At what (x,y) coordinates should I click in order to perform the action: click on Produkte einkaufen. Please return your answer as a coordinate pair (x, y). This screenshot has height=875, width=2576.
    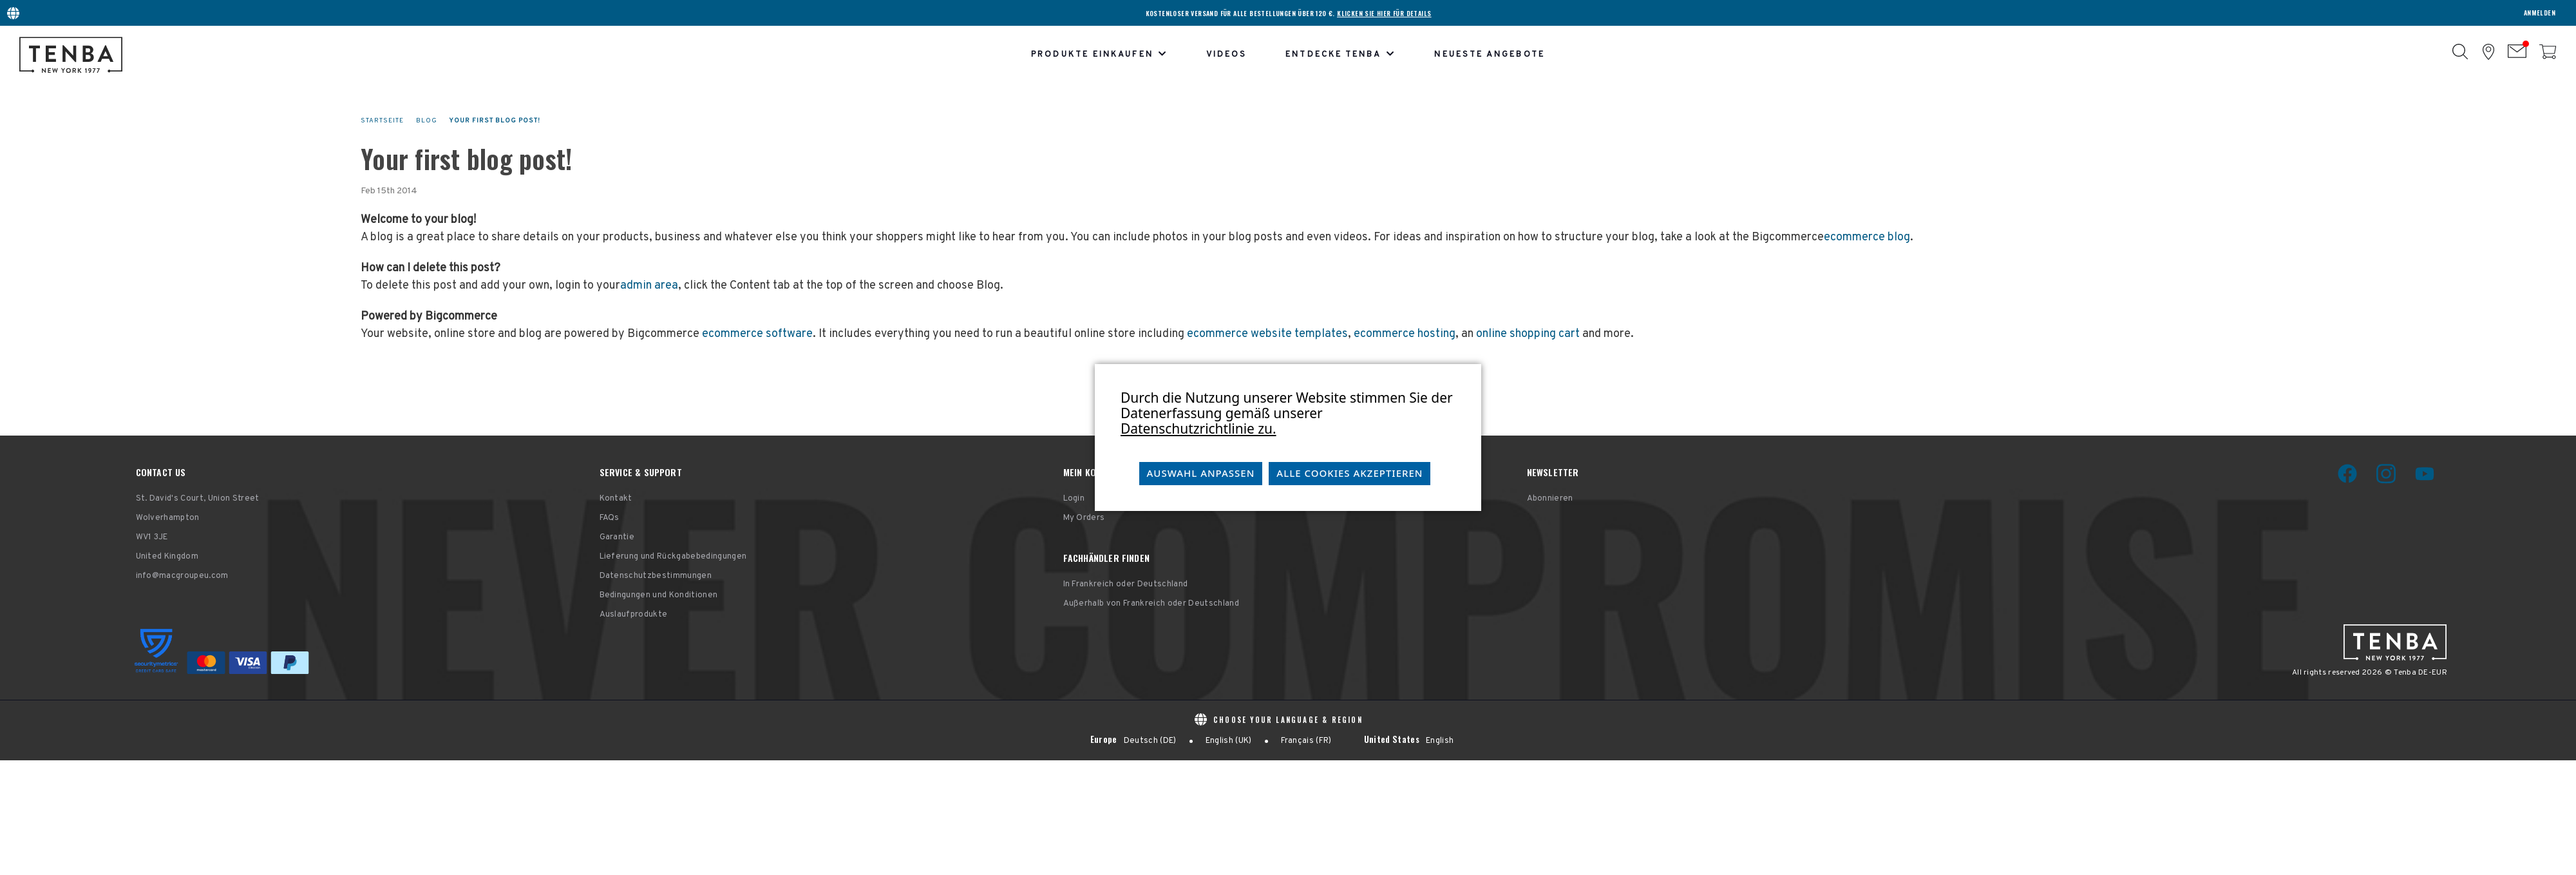
    Looking at the image, I should click on (1099, 55).